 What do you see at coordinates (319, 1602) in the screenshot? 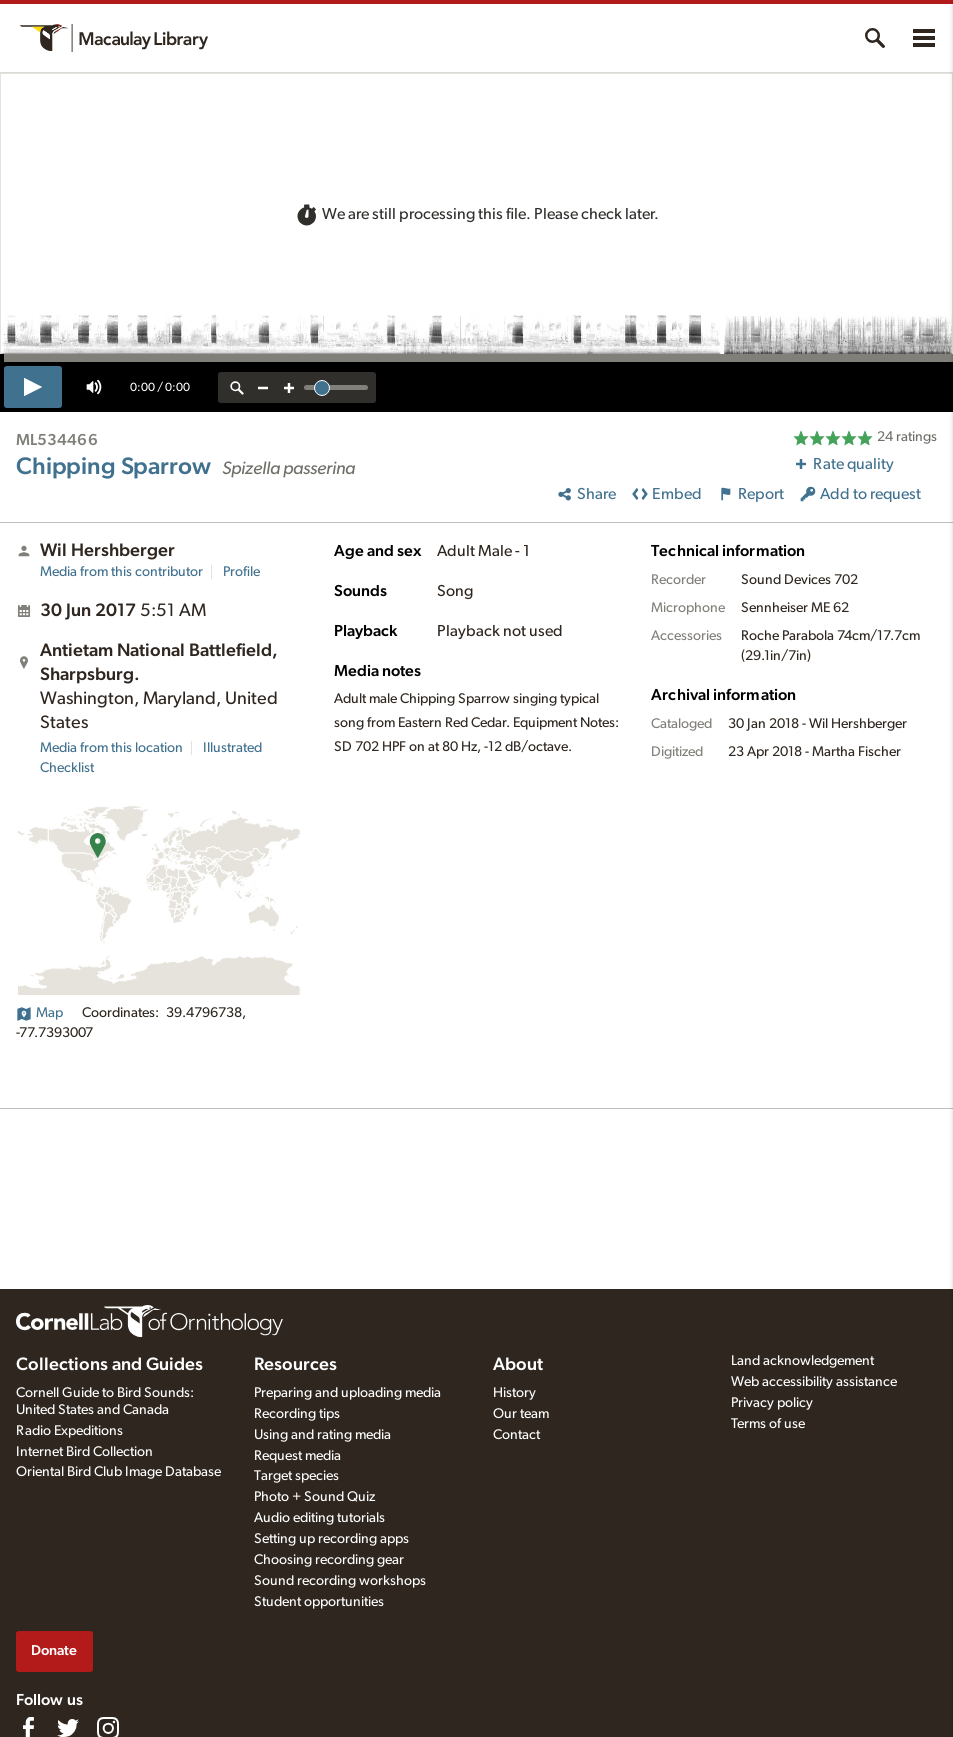
I see `Student opportunities` at bounding box center [319, 1602].